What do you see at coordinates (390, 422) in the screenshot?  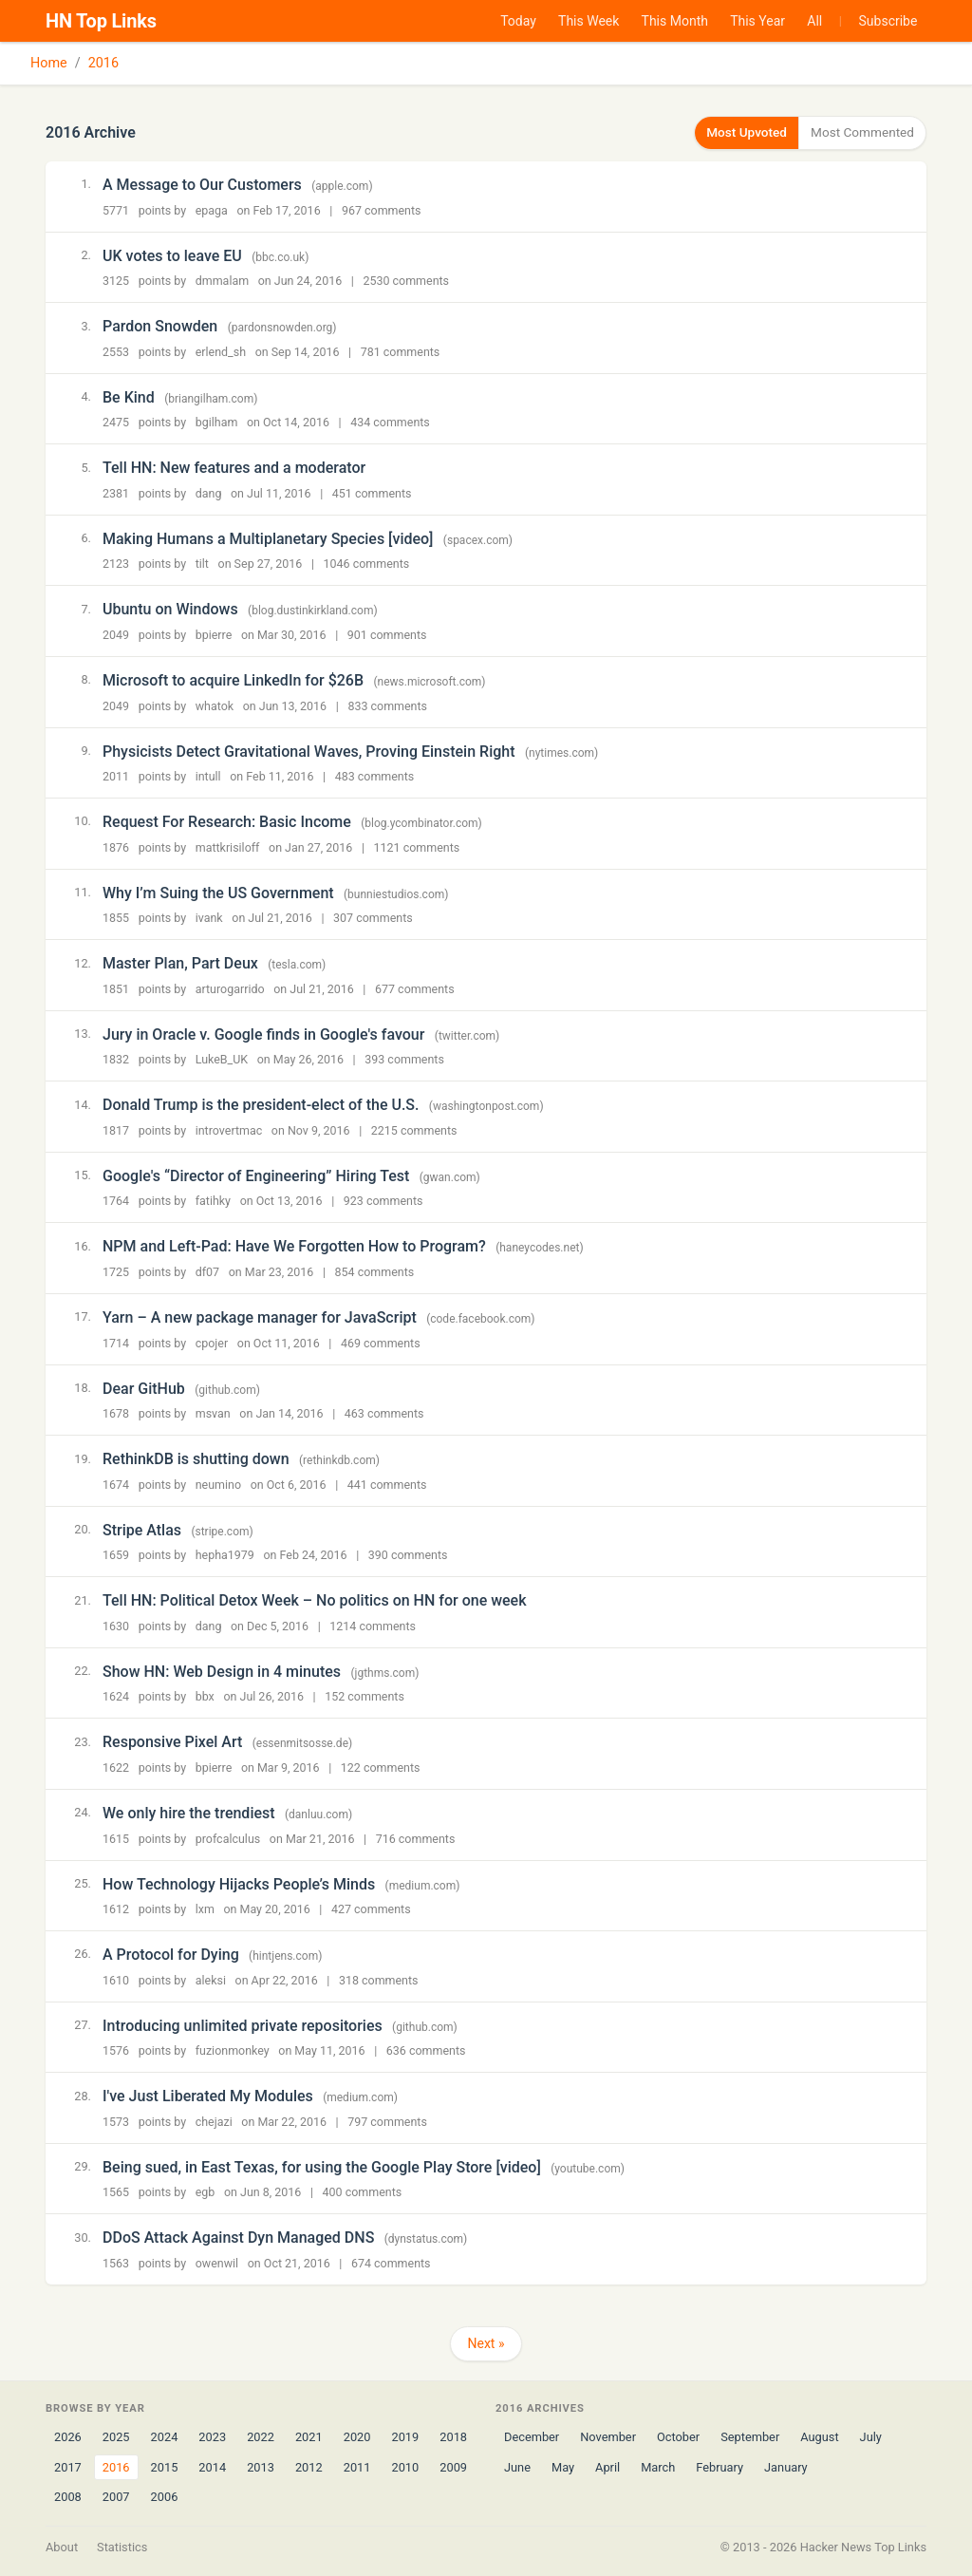 I see `434 comments` at bounding box center [390, 422].